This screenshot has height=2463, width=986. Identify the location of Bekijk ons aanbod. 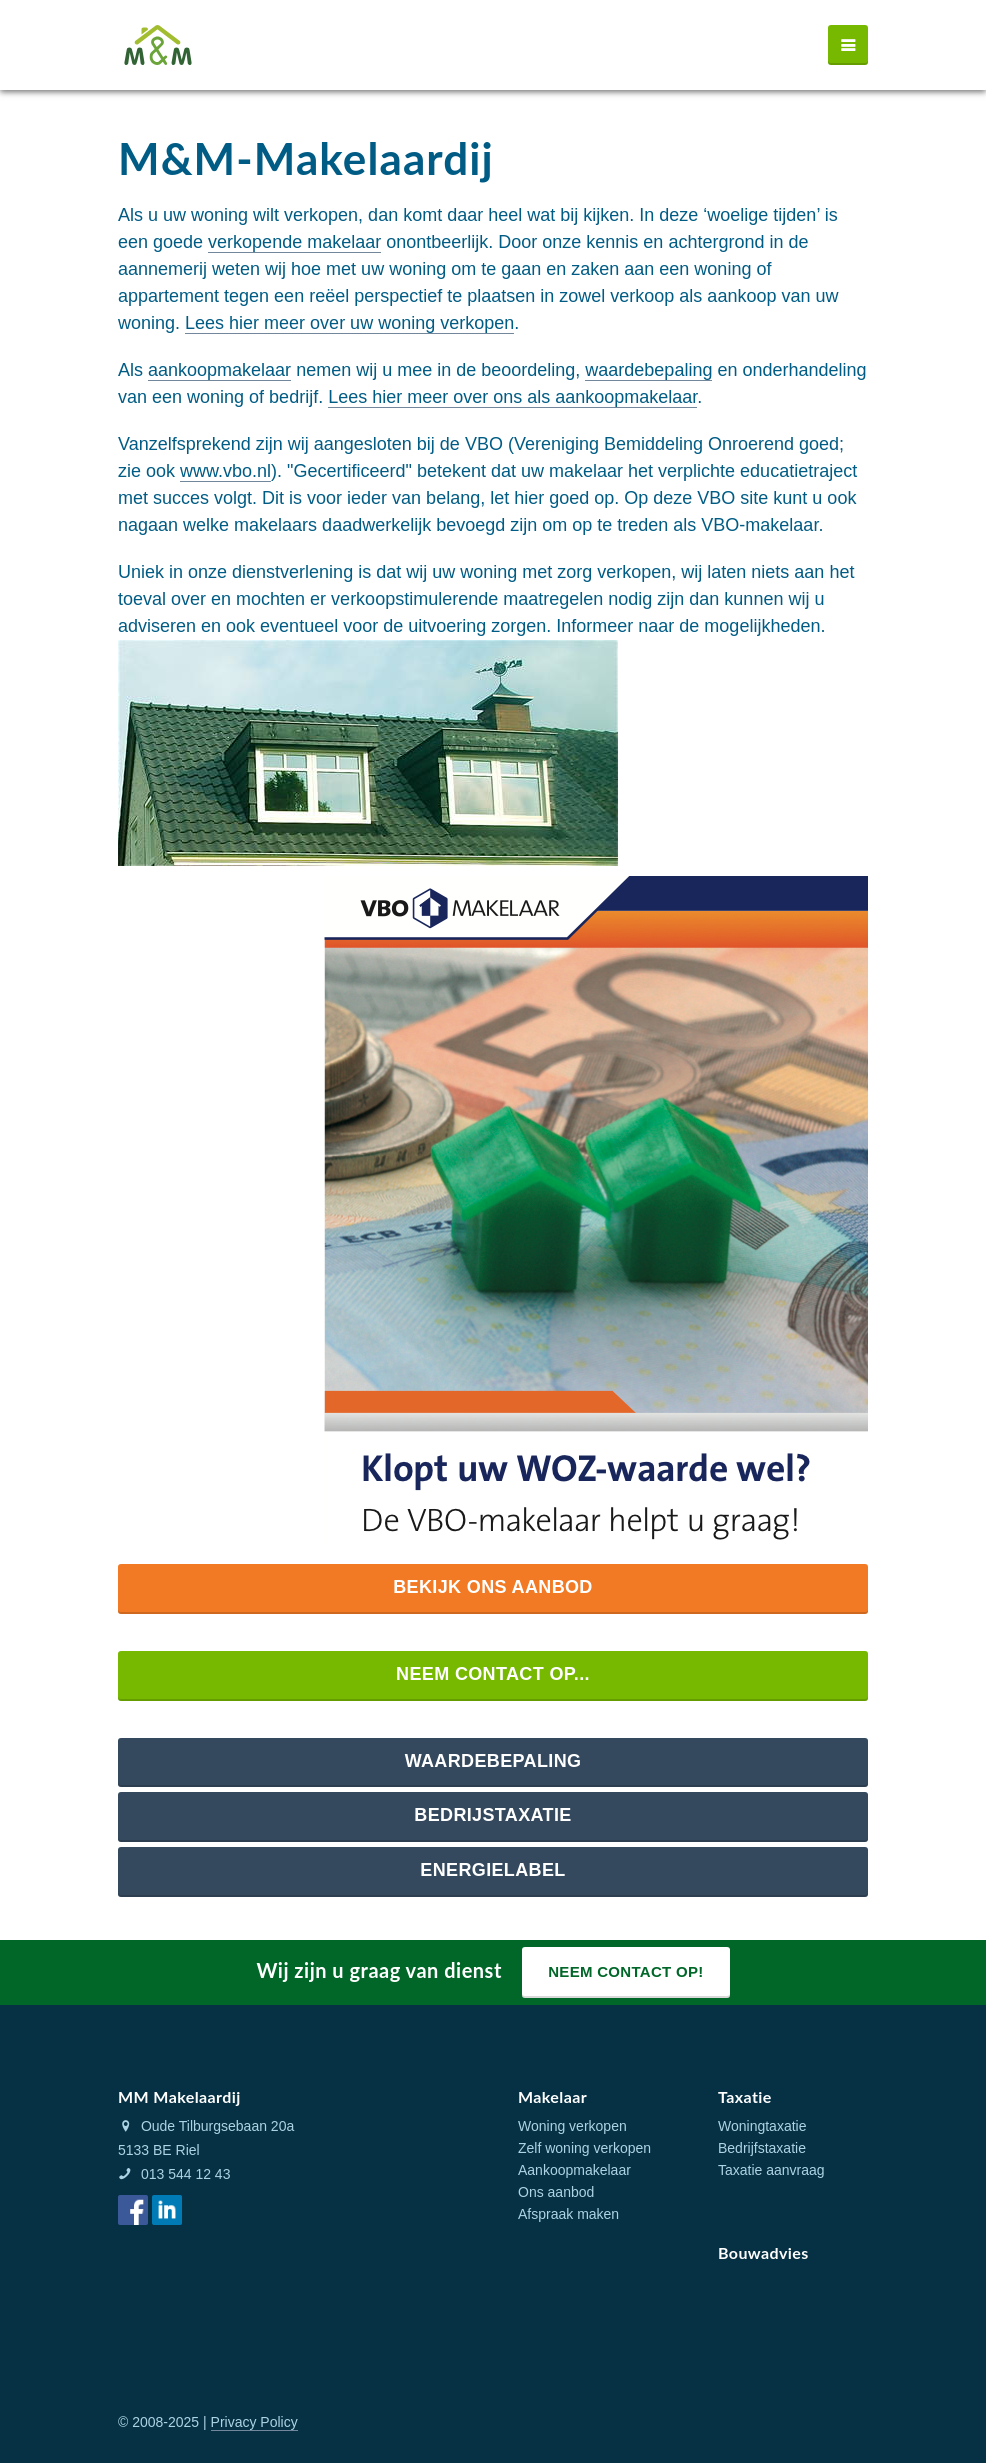
(492, 1587).